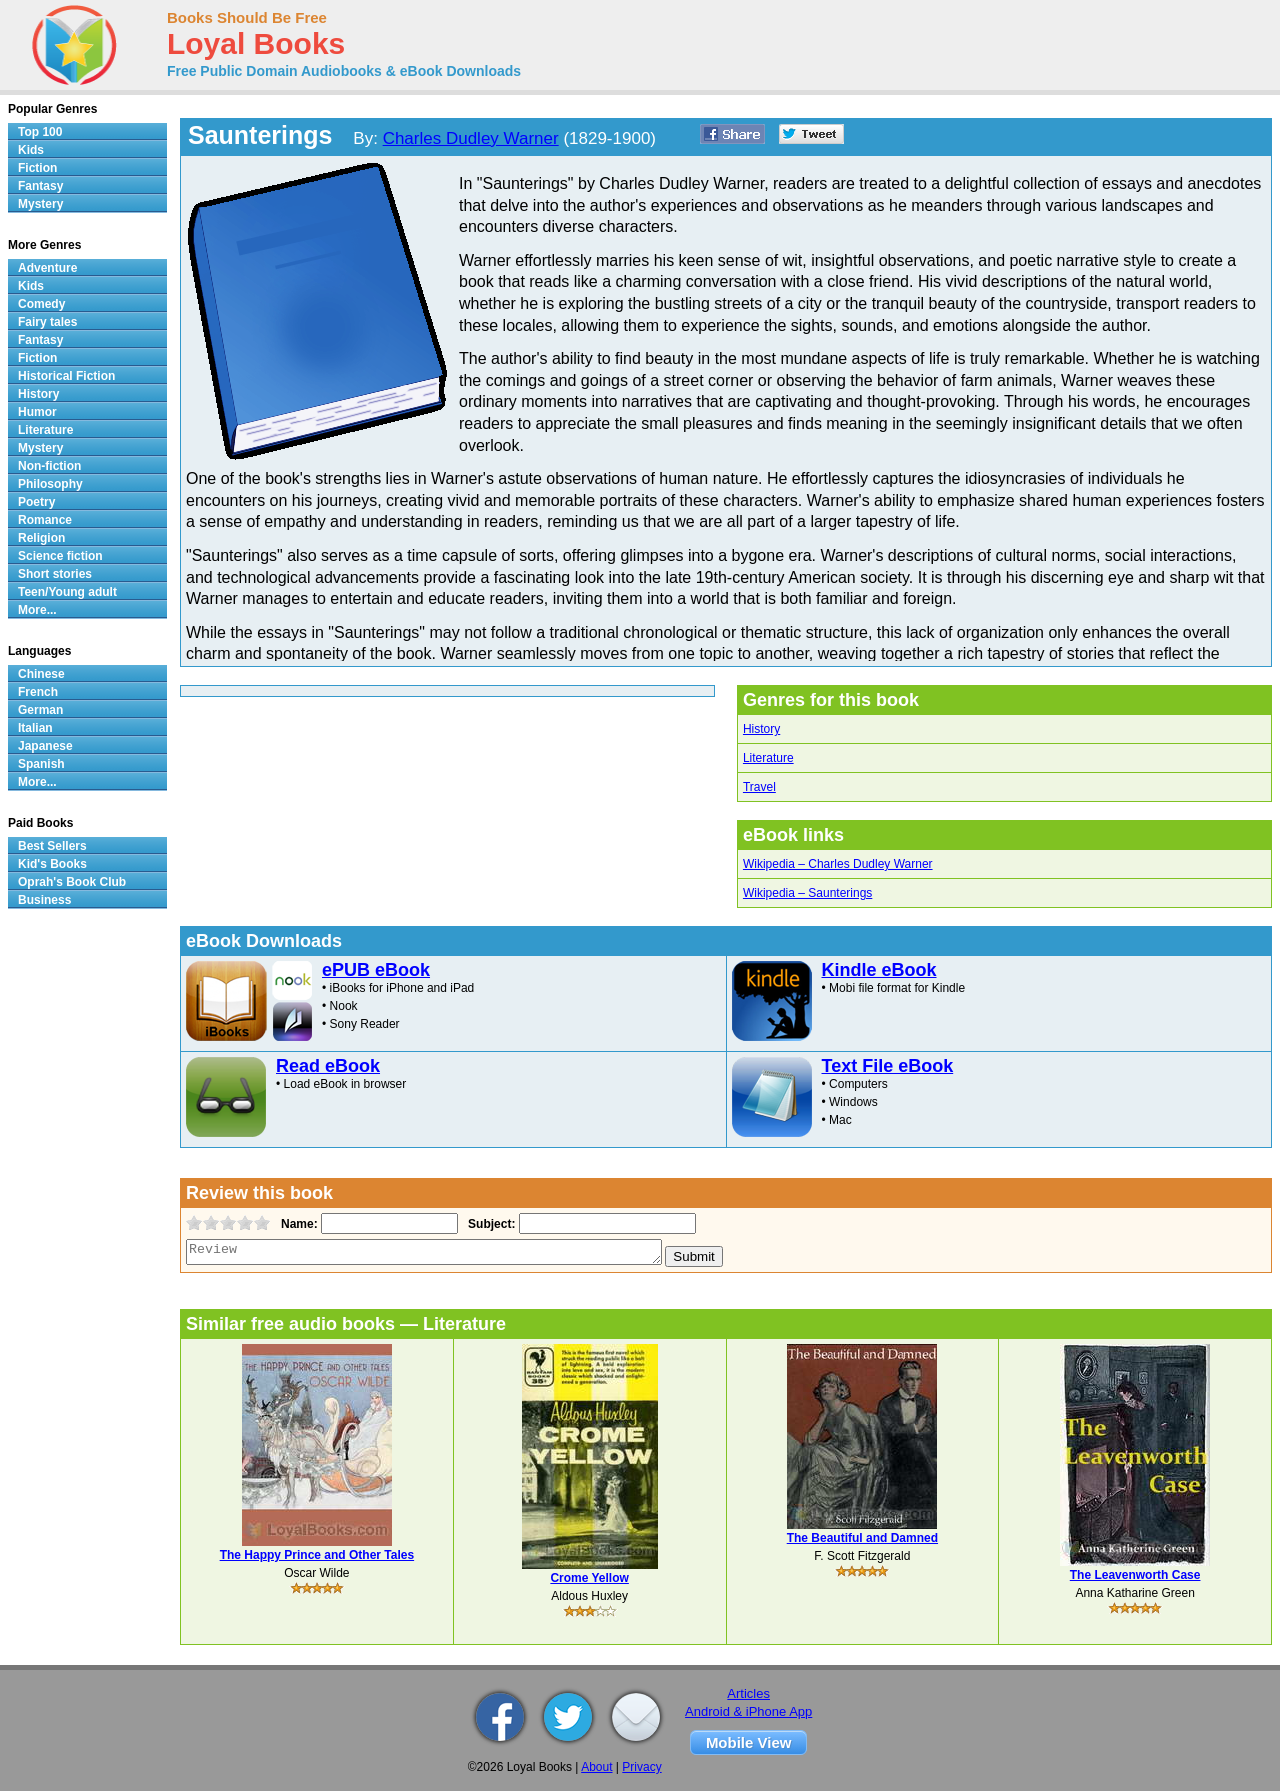 This screenshot has height=1791, width=1280. I want to click on Articles, so click(748, 1693).